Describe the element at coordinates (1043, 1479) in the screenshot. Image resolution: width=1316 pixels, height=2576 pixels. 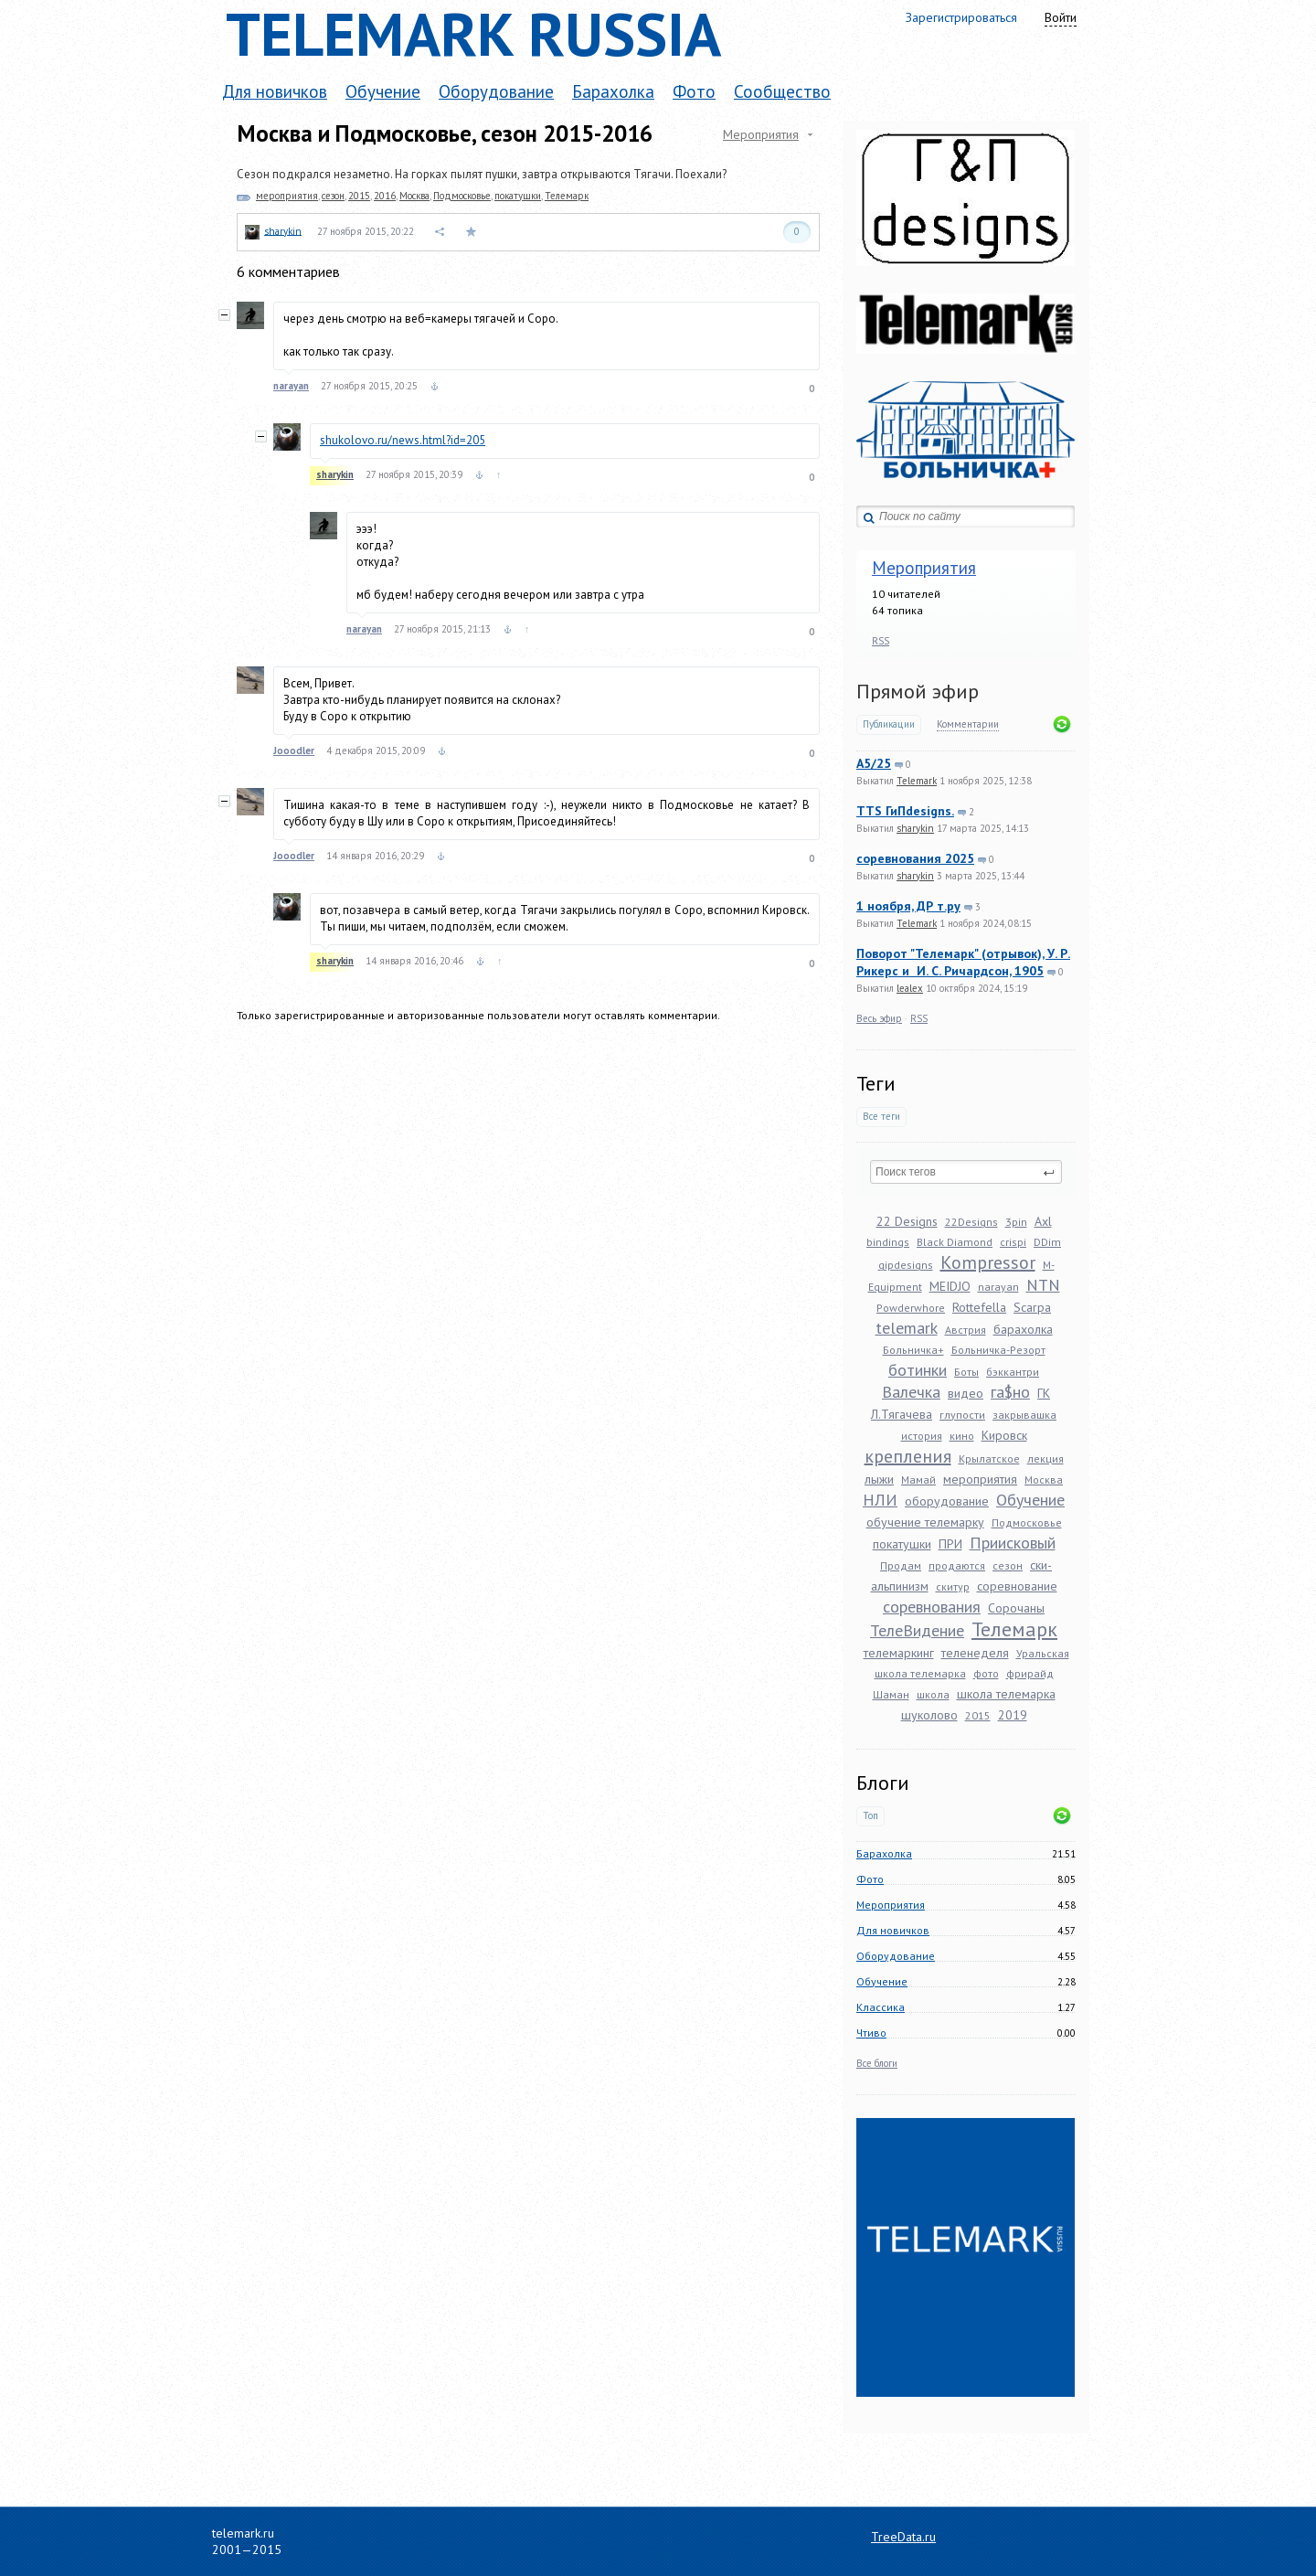
I see `Москва` at that location.